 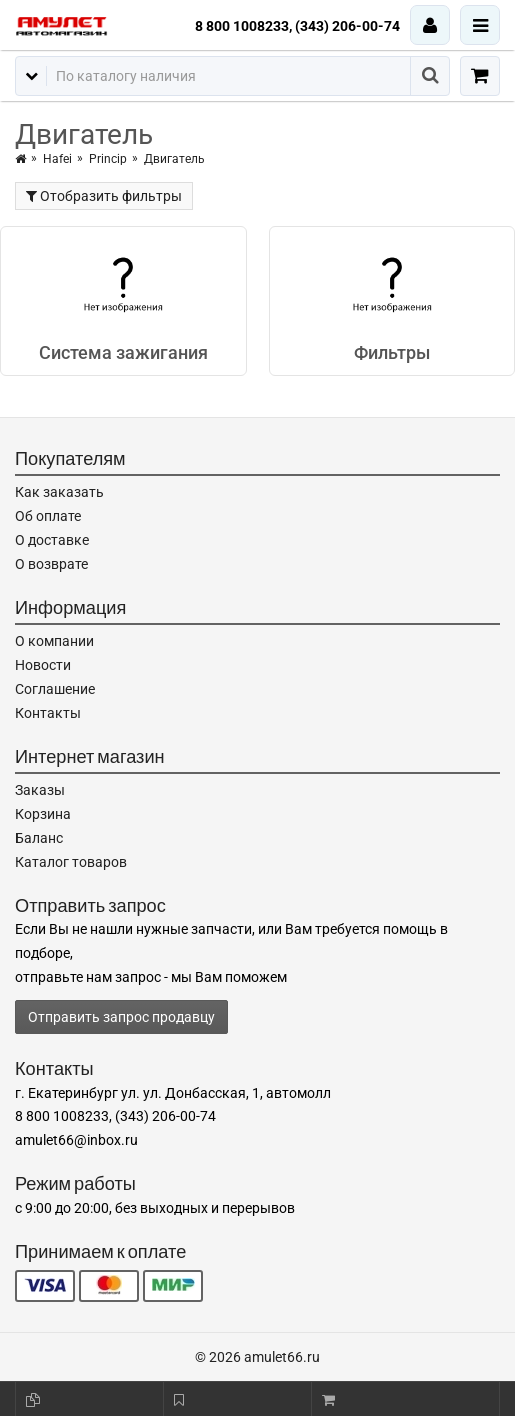 I want to click on Каталог товаров, so click(x=71, y=862).